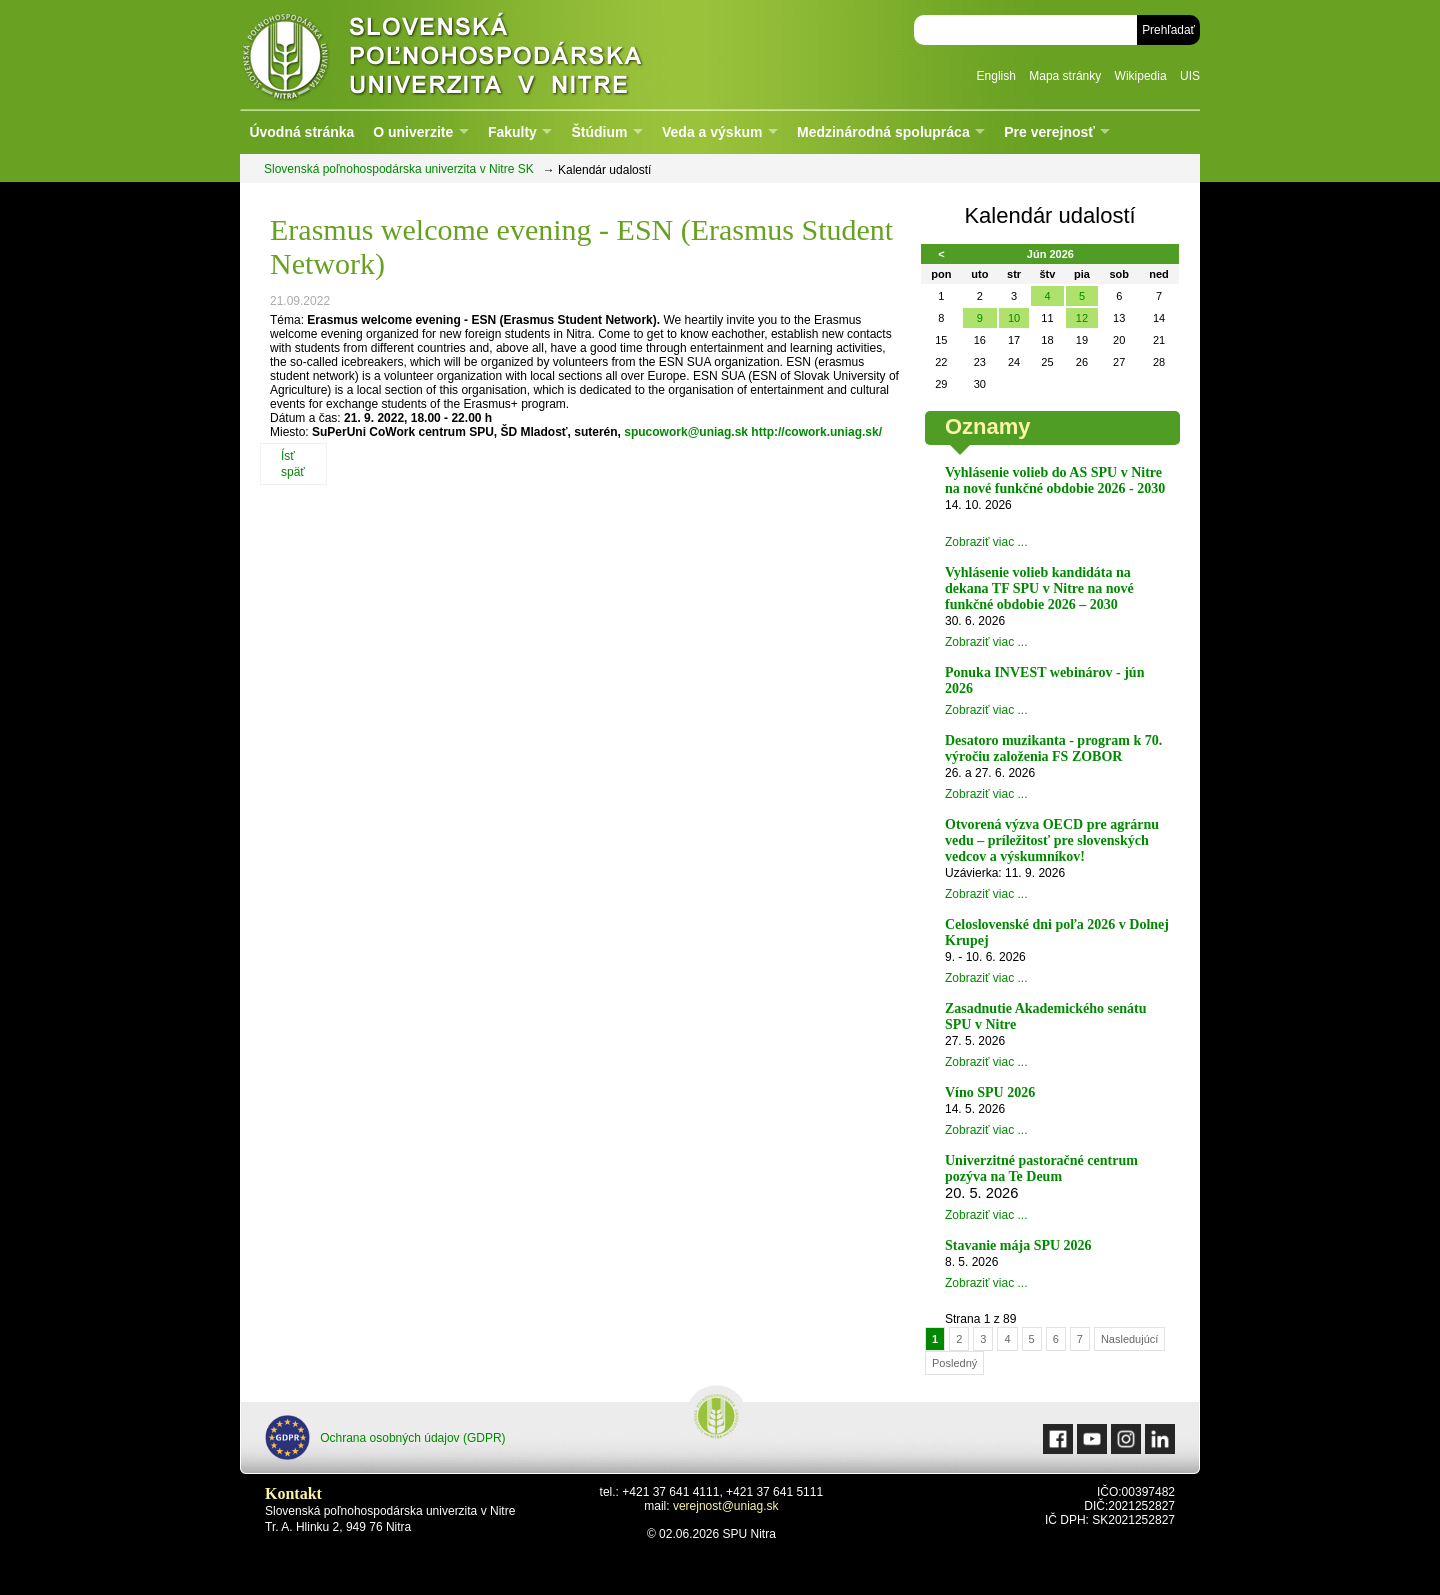 This screenshot has width=1440, height=1595. I want to click on 12, so click(1082, 318).